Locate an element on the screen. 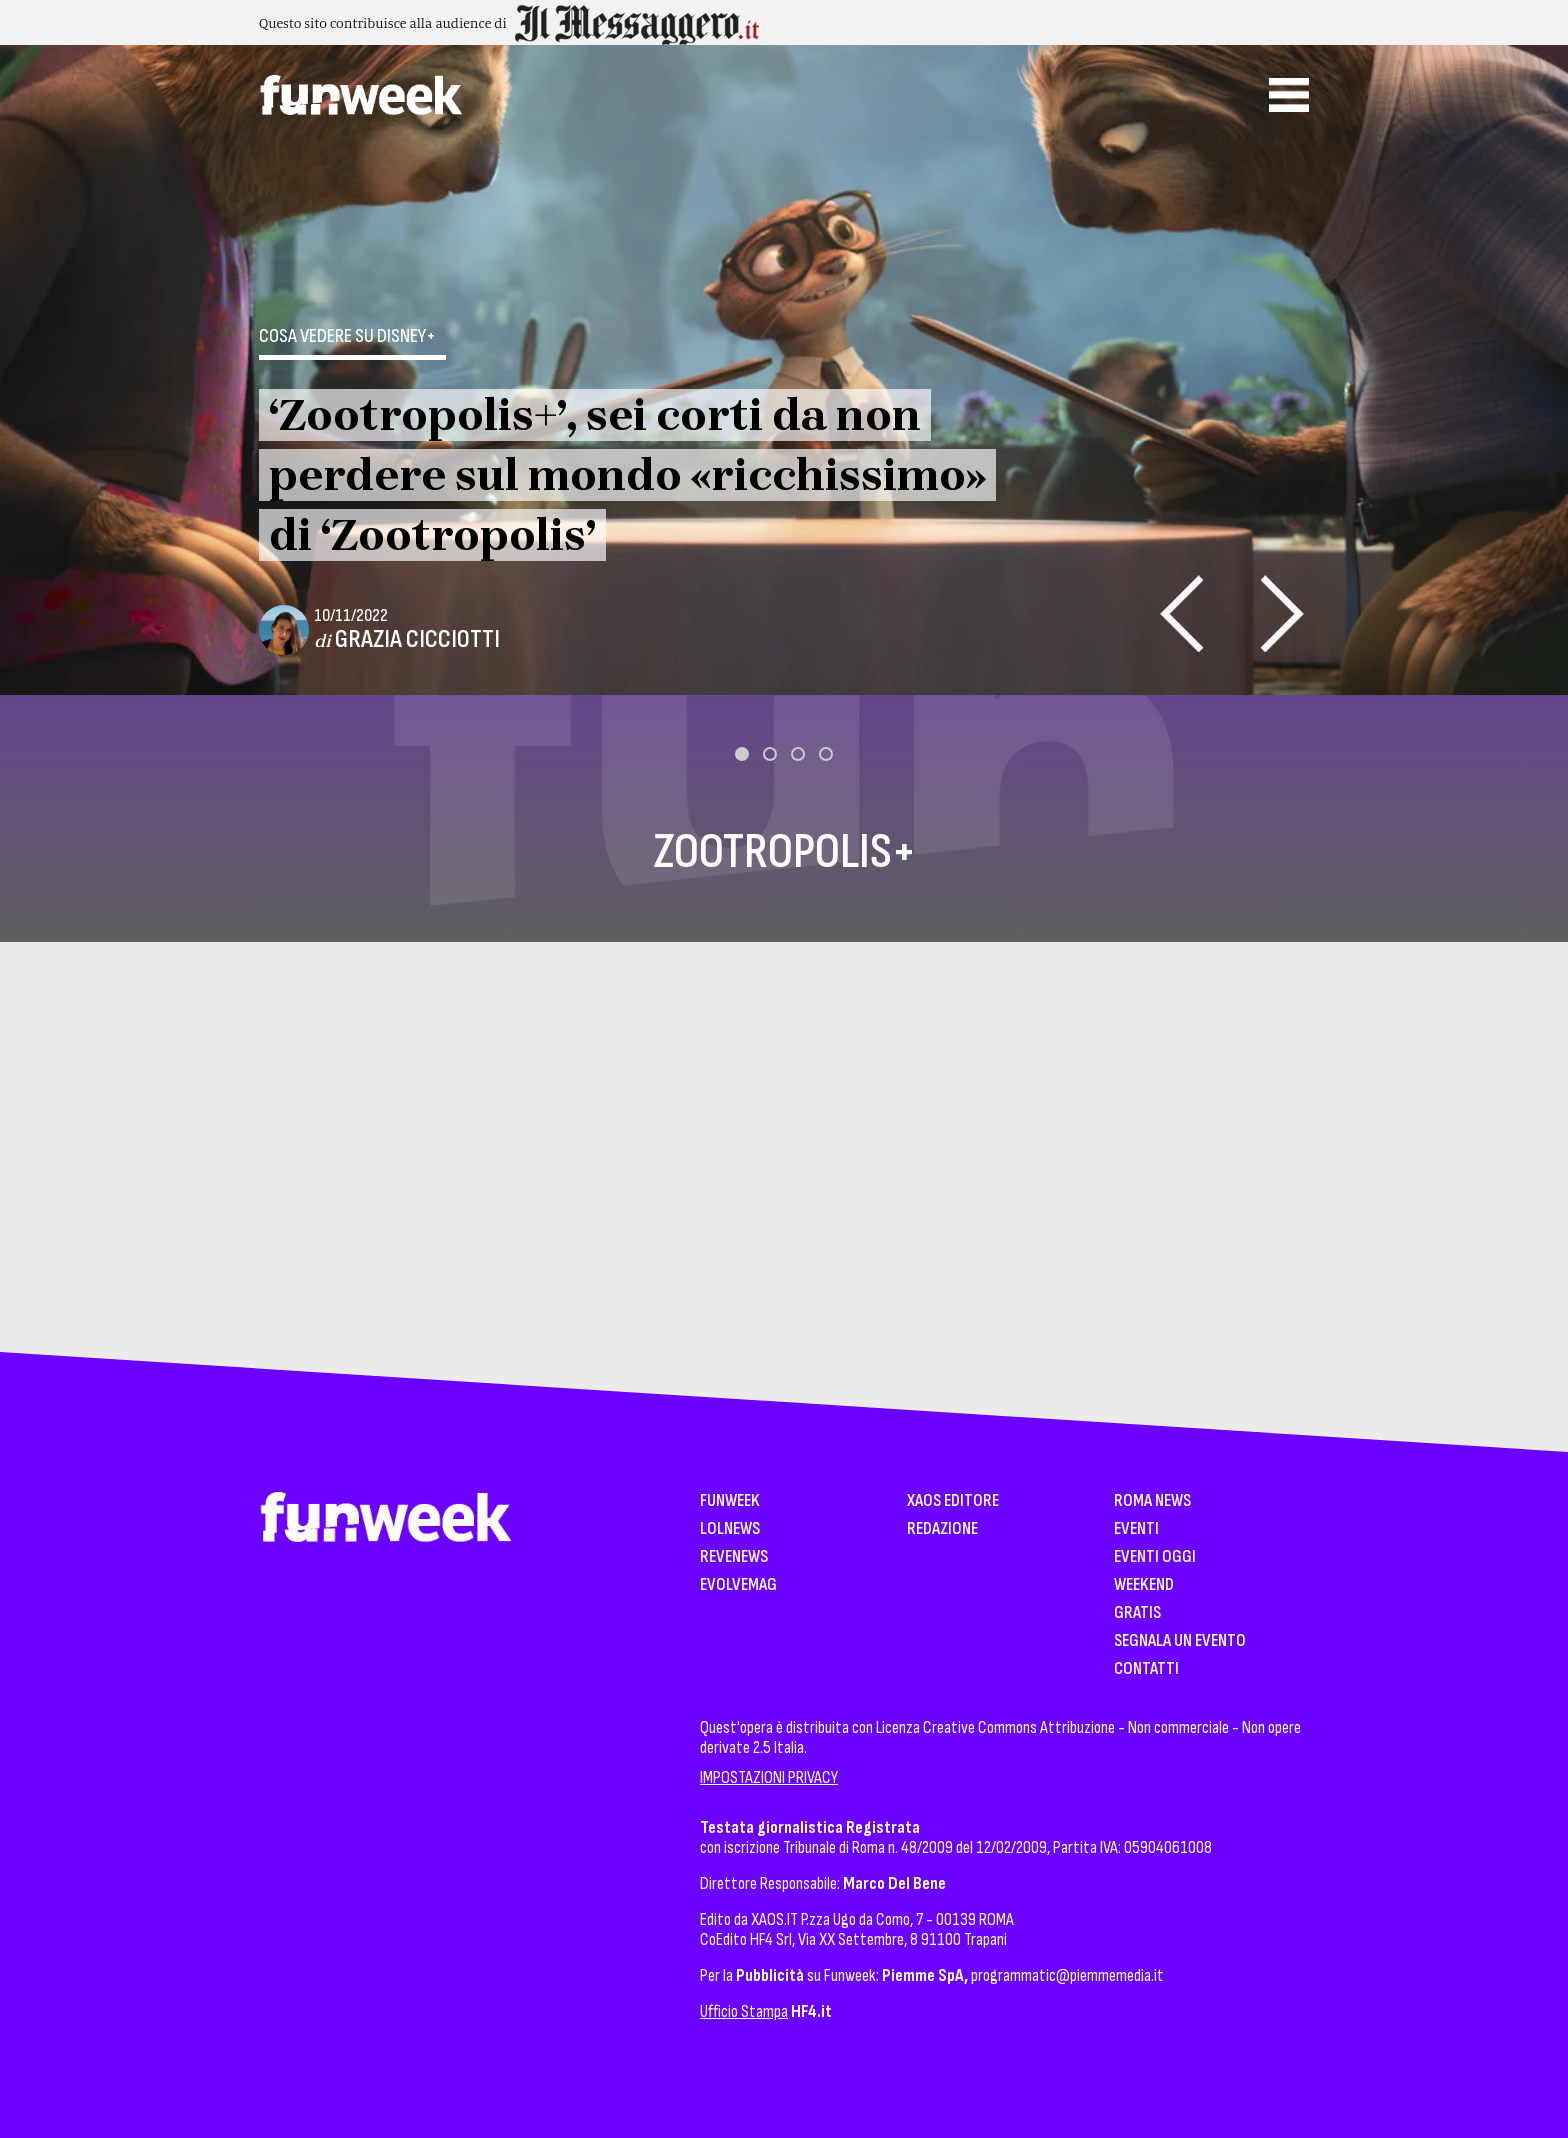  Funweek is located at coordinates (730, 1501).